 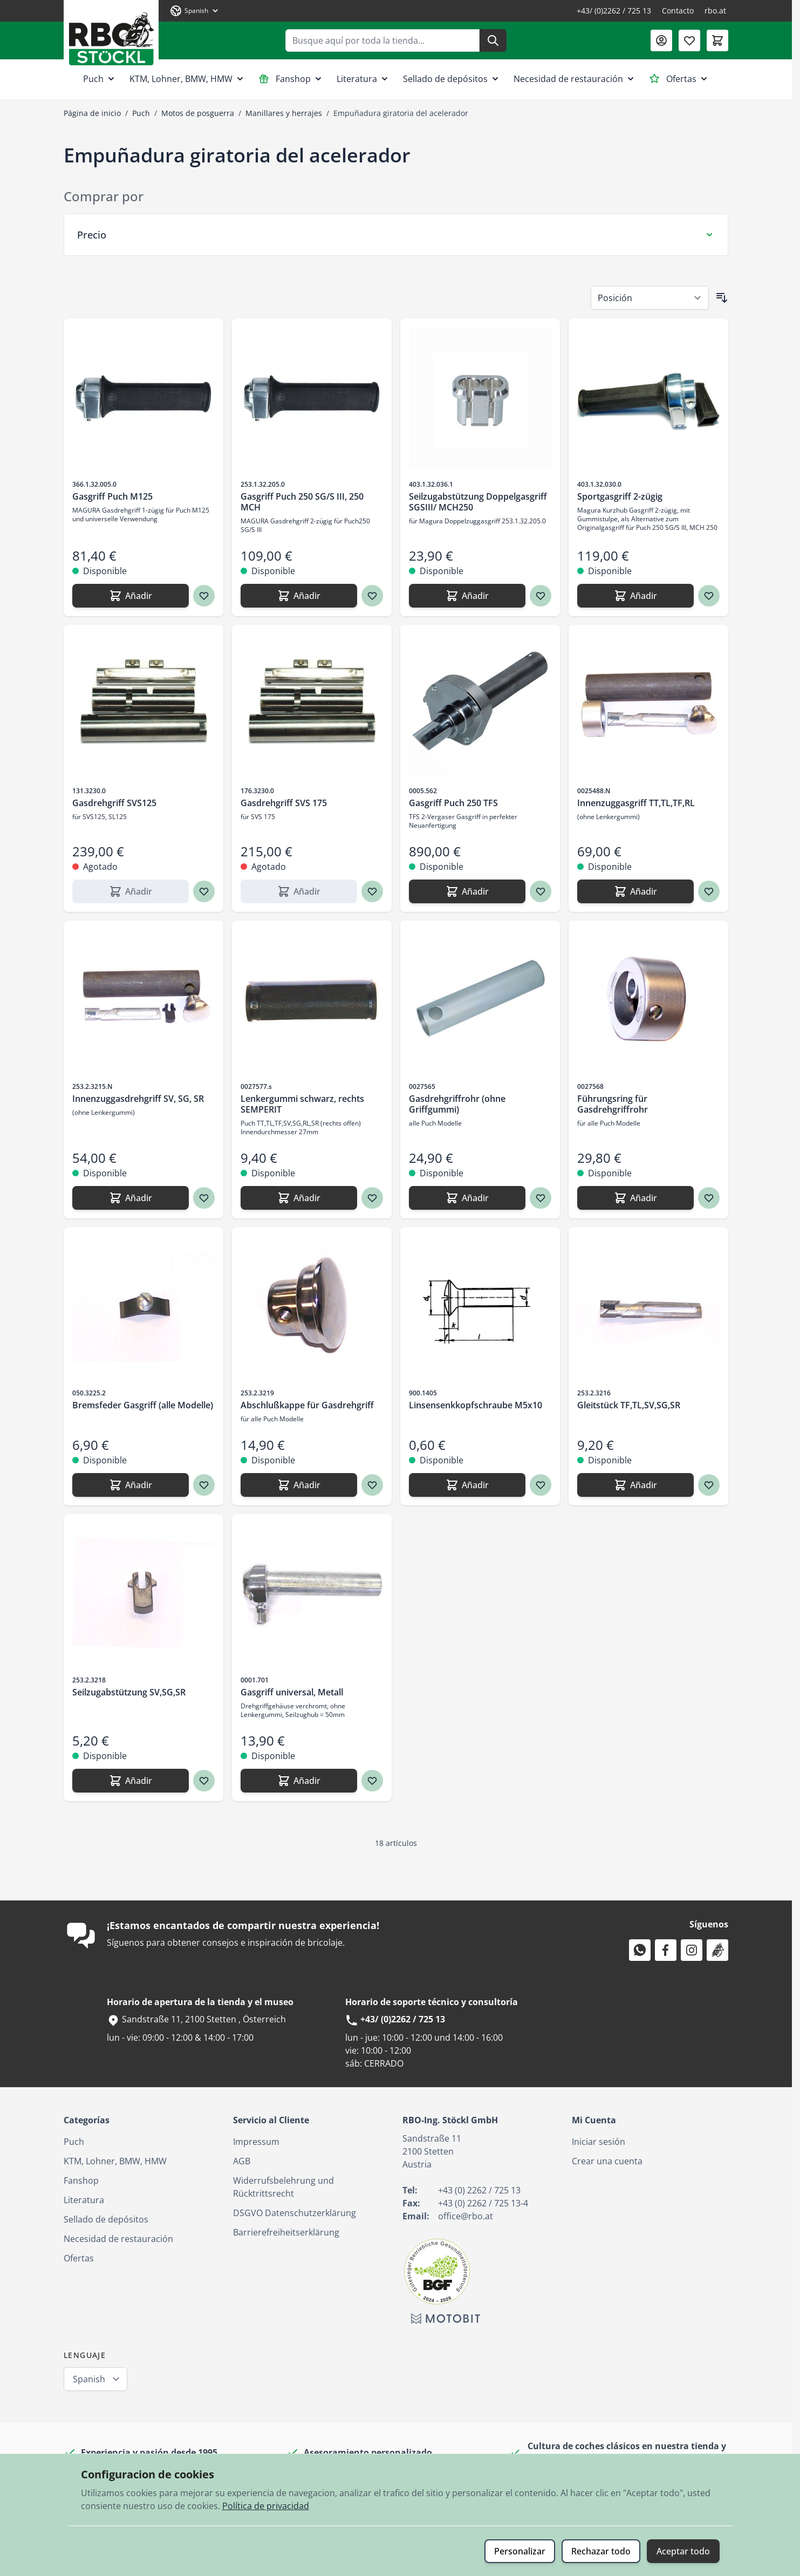 What do you see at coordinates (204, 595) in the screenshot?
I see `[Agregar a los favoritos Gasgriff Puch M125]` at bounding box center [204, 595].